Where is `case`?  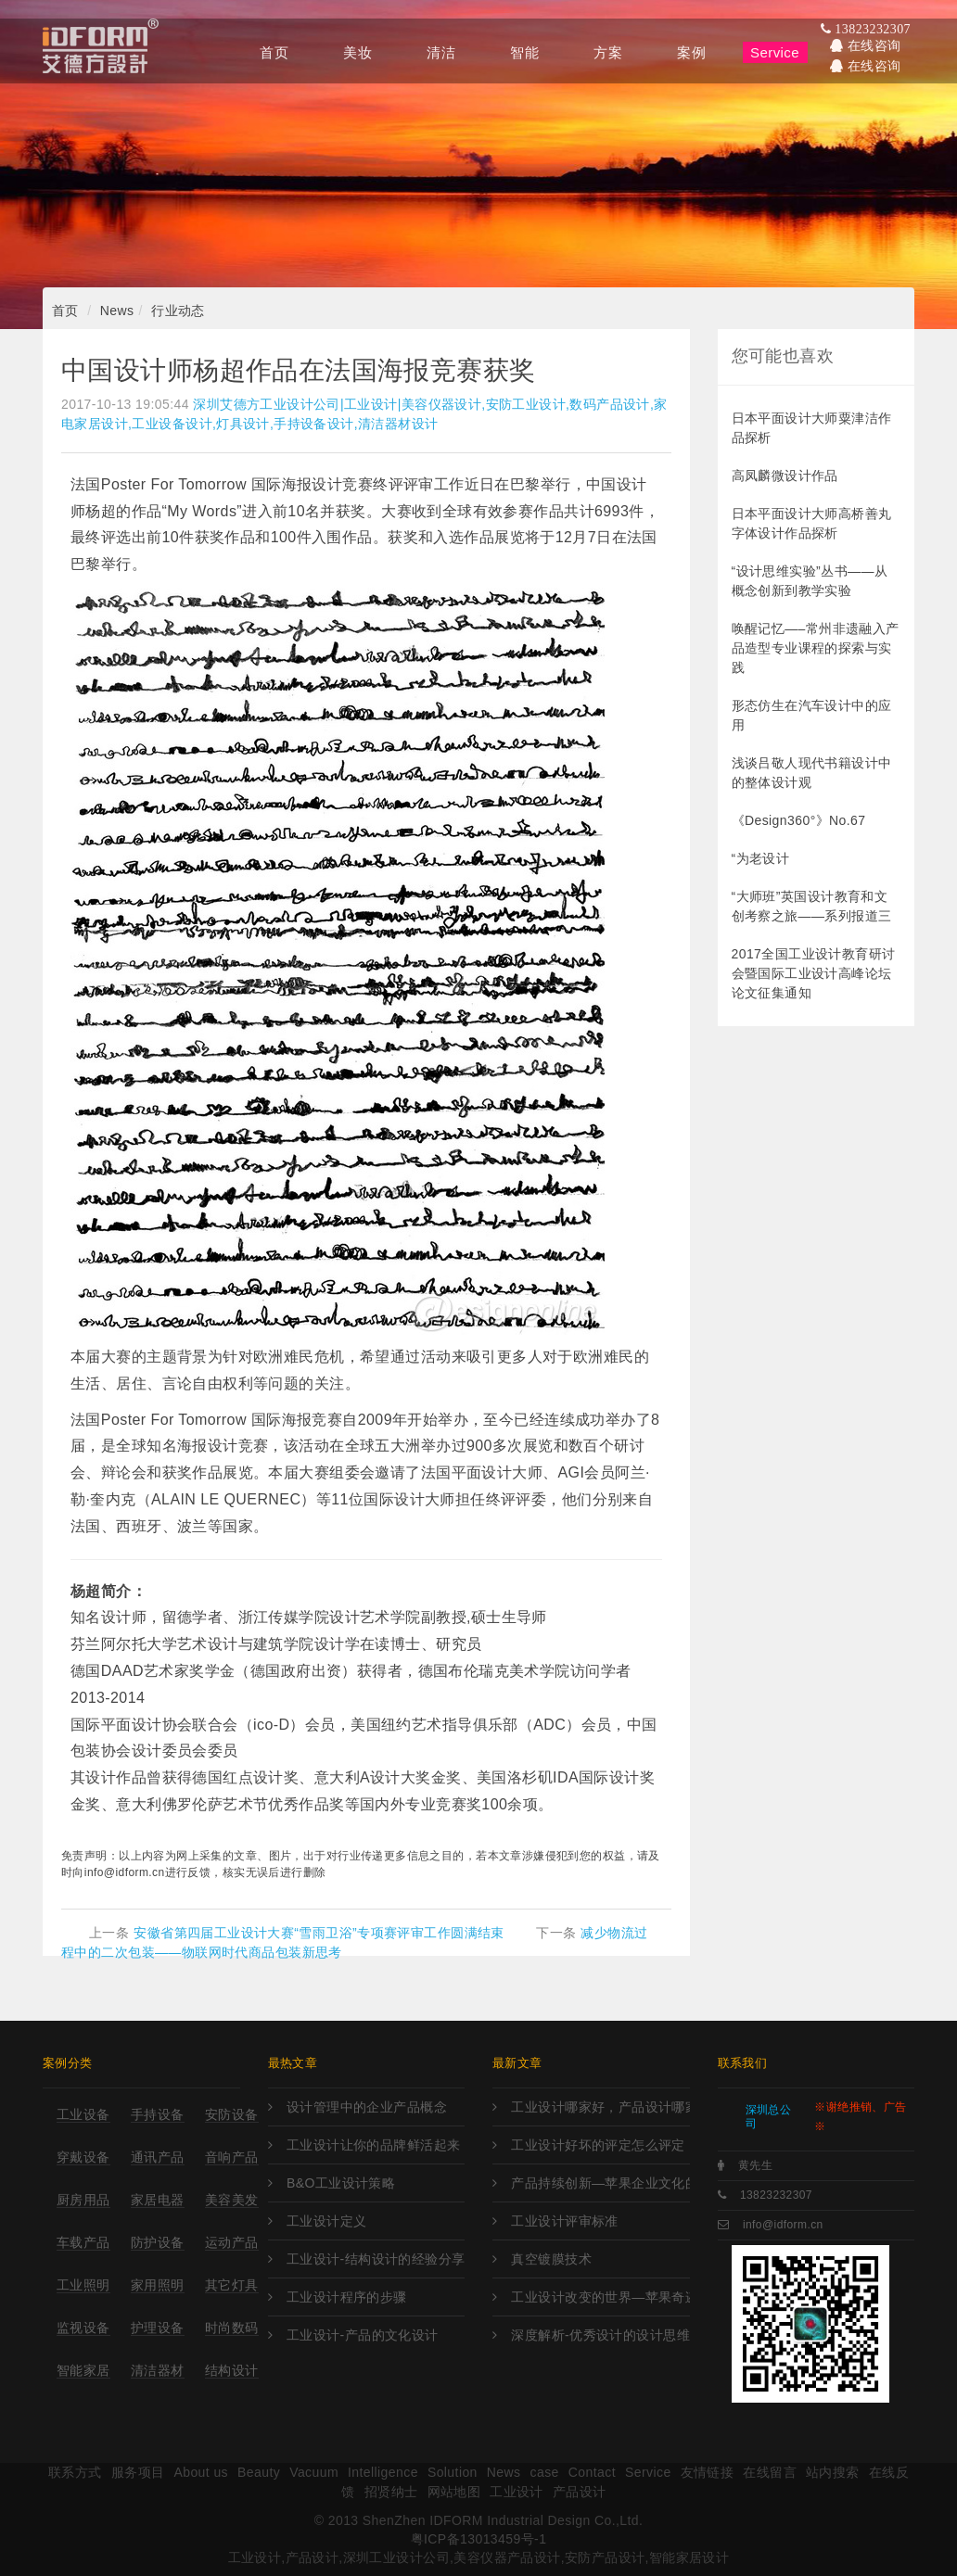 case is located at coordinates (544, 2472).